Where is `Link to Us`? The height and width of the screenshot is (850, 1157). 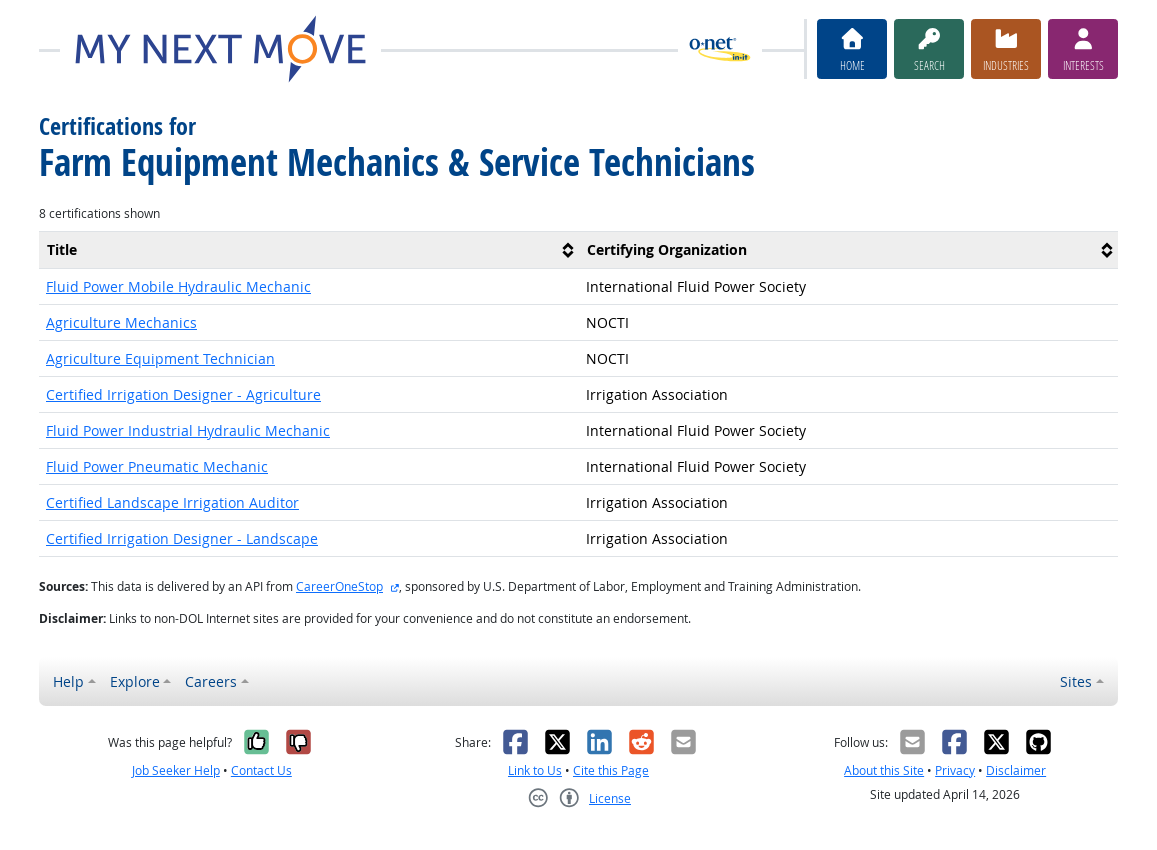
Link to Us is located at coordinates (535, 770).